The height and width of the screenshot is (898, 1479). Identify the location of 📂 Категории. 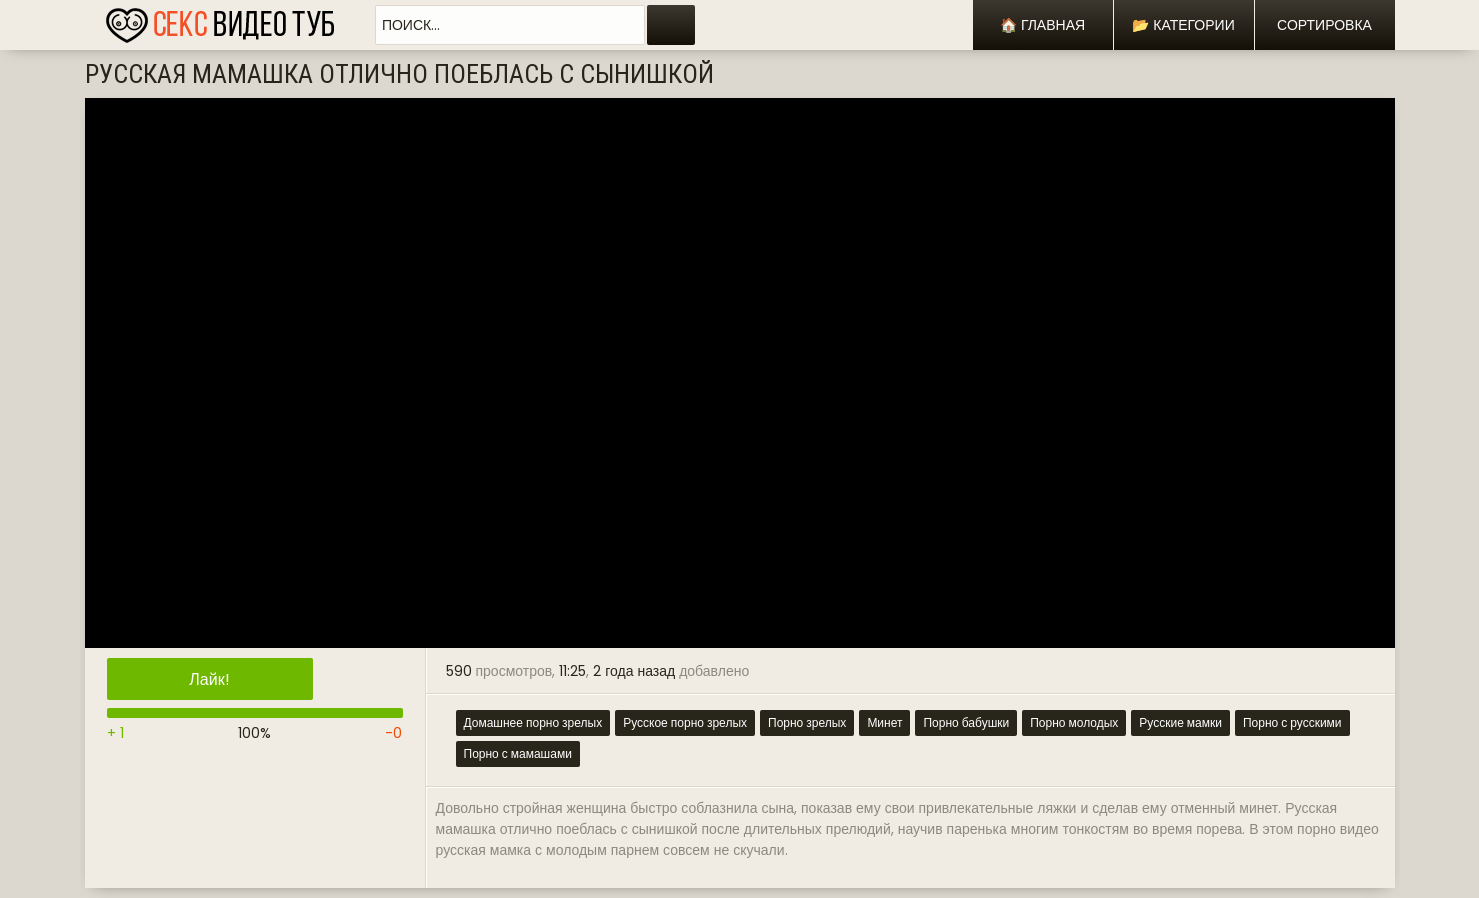
(1183, 25).